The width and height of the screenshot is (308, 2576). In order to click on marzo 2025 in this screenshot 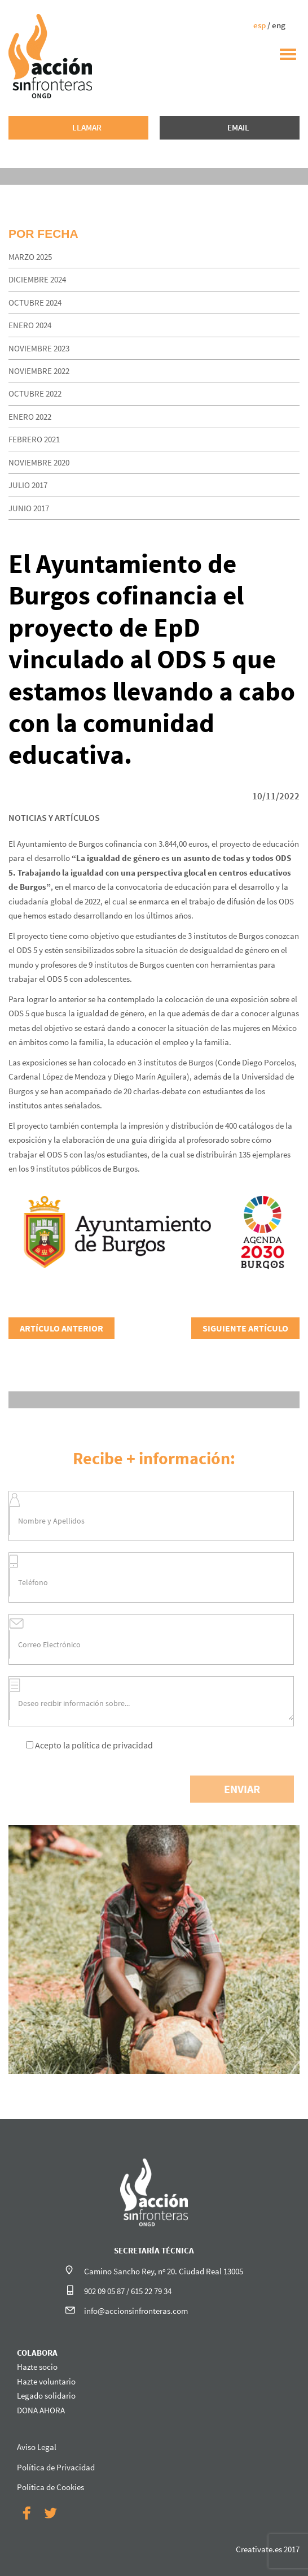, I will do `click(30, 256)`.